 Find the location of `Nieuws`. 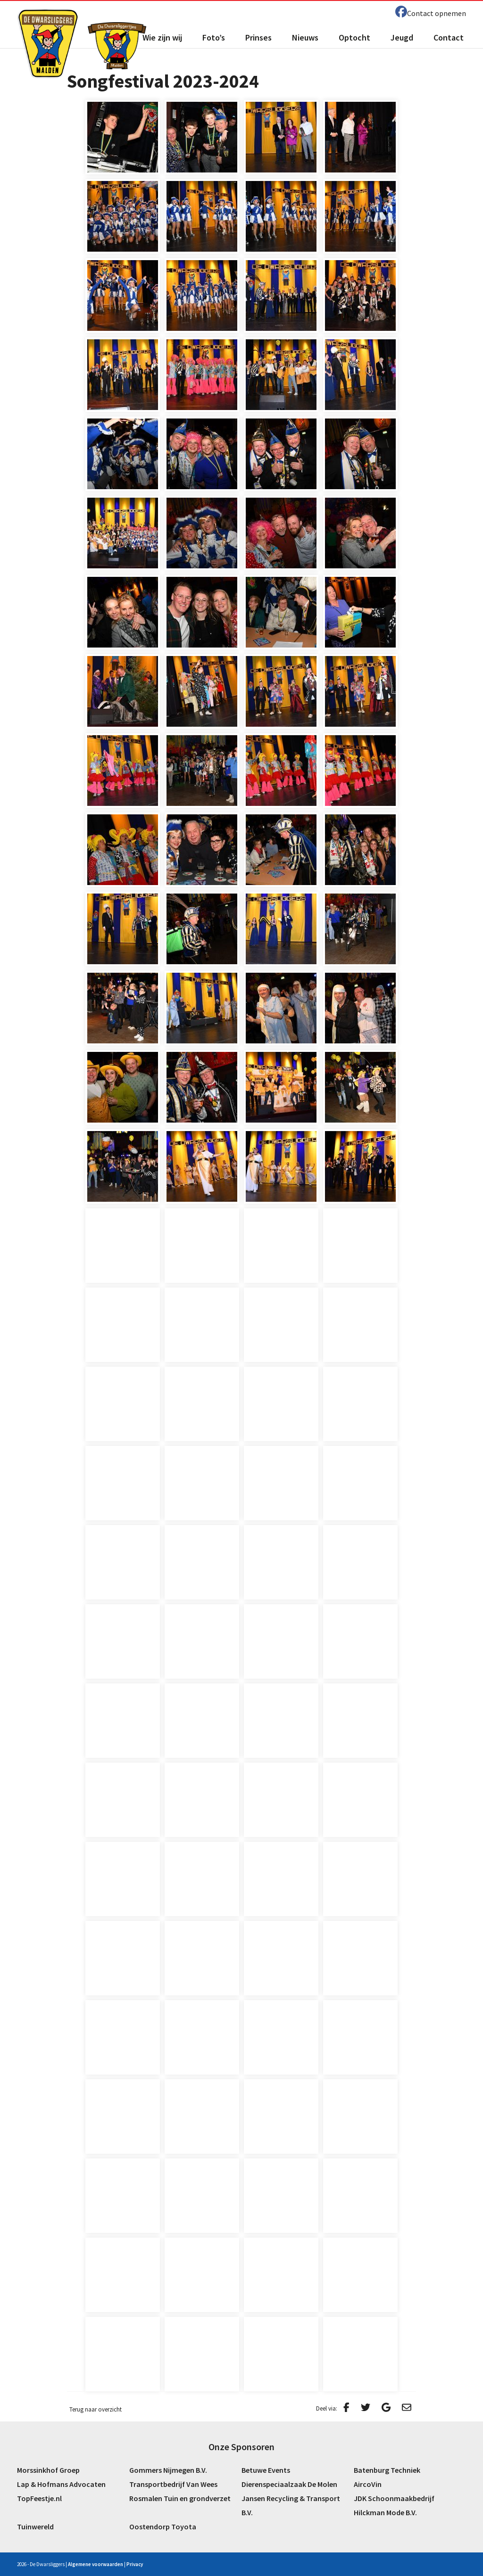

Nieuws is located at coordinates (305, 37).